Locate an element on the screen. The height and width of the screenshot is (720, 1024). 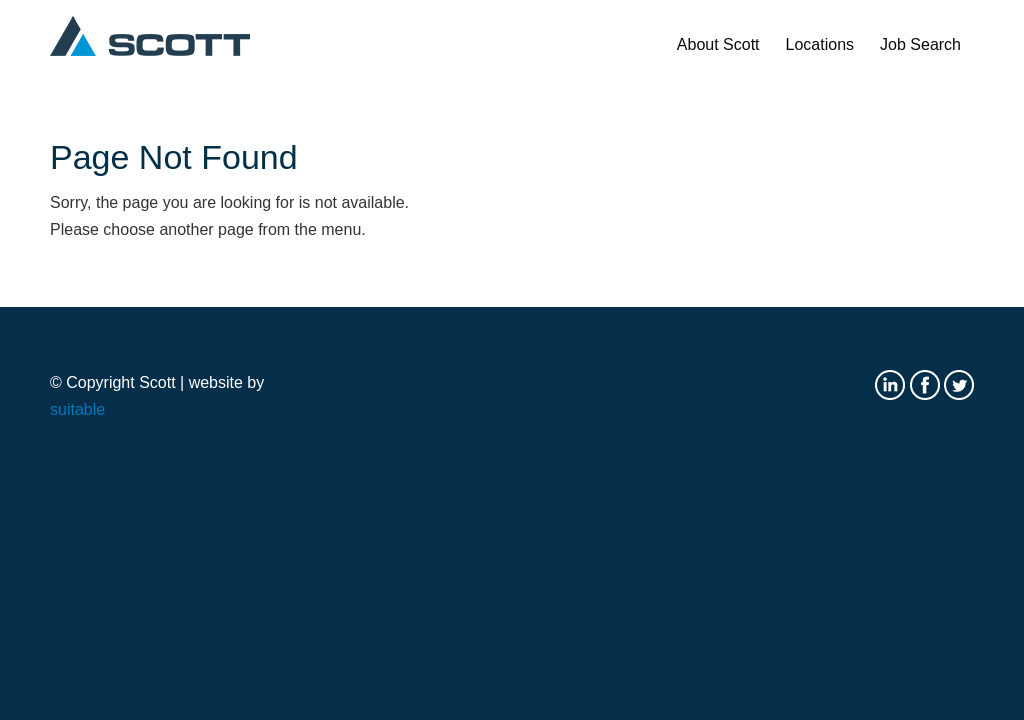
suitable is located at coordinates (77, 409).